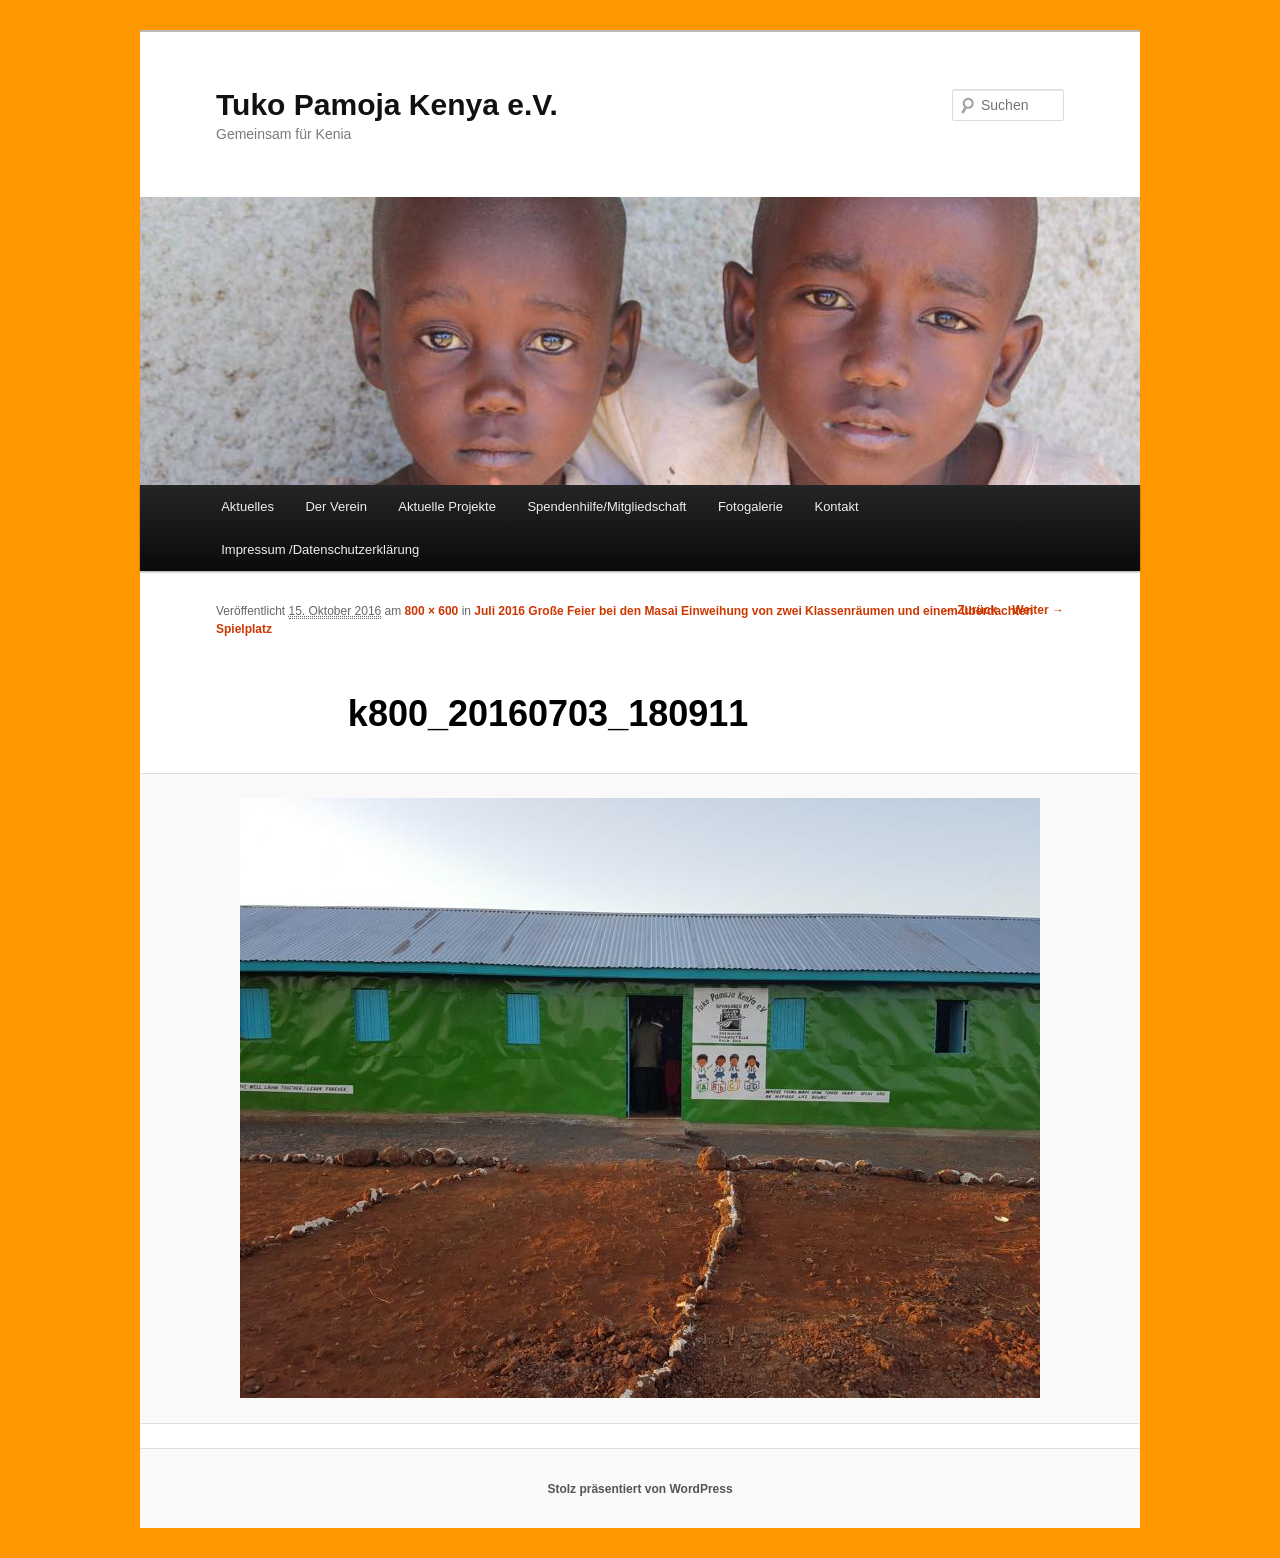 The image size is (1280, 1558). What do you see at coordinates (320, 549) in the screenshot?
I see `Impressum /Datenschutzerklärung` at bounding box center [320, 549].